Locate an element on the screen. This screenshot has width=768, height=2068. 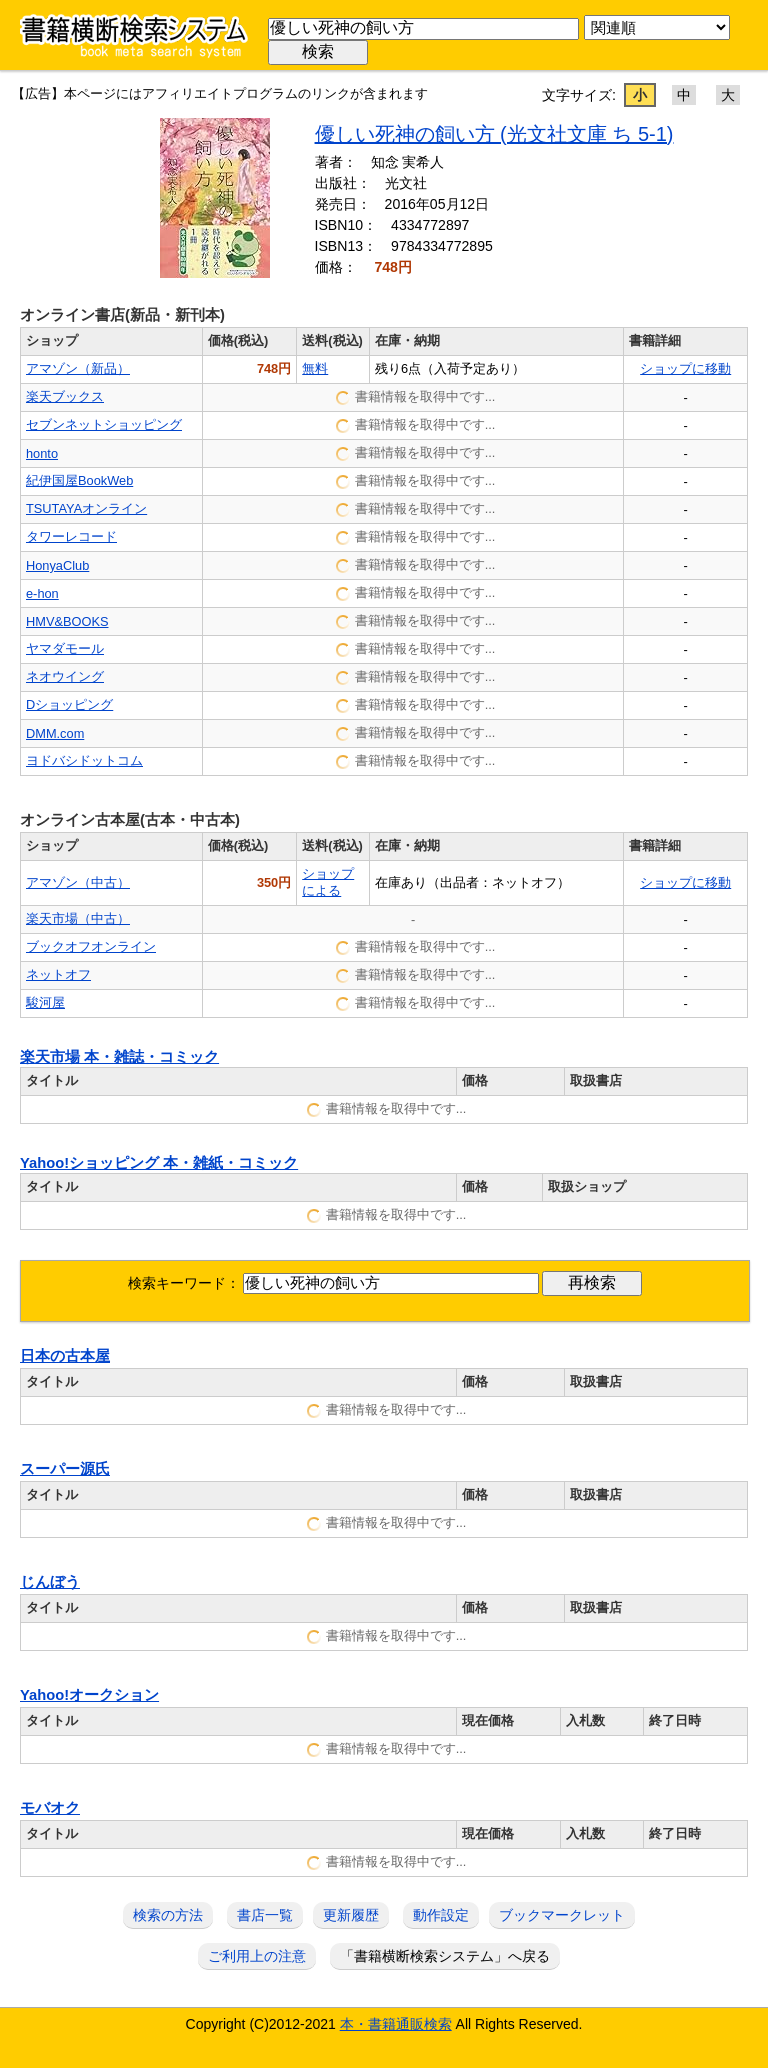
honto is located at coordinates (42, 453).